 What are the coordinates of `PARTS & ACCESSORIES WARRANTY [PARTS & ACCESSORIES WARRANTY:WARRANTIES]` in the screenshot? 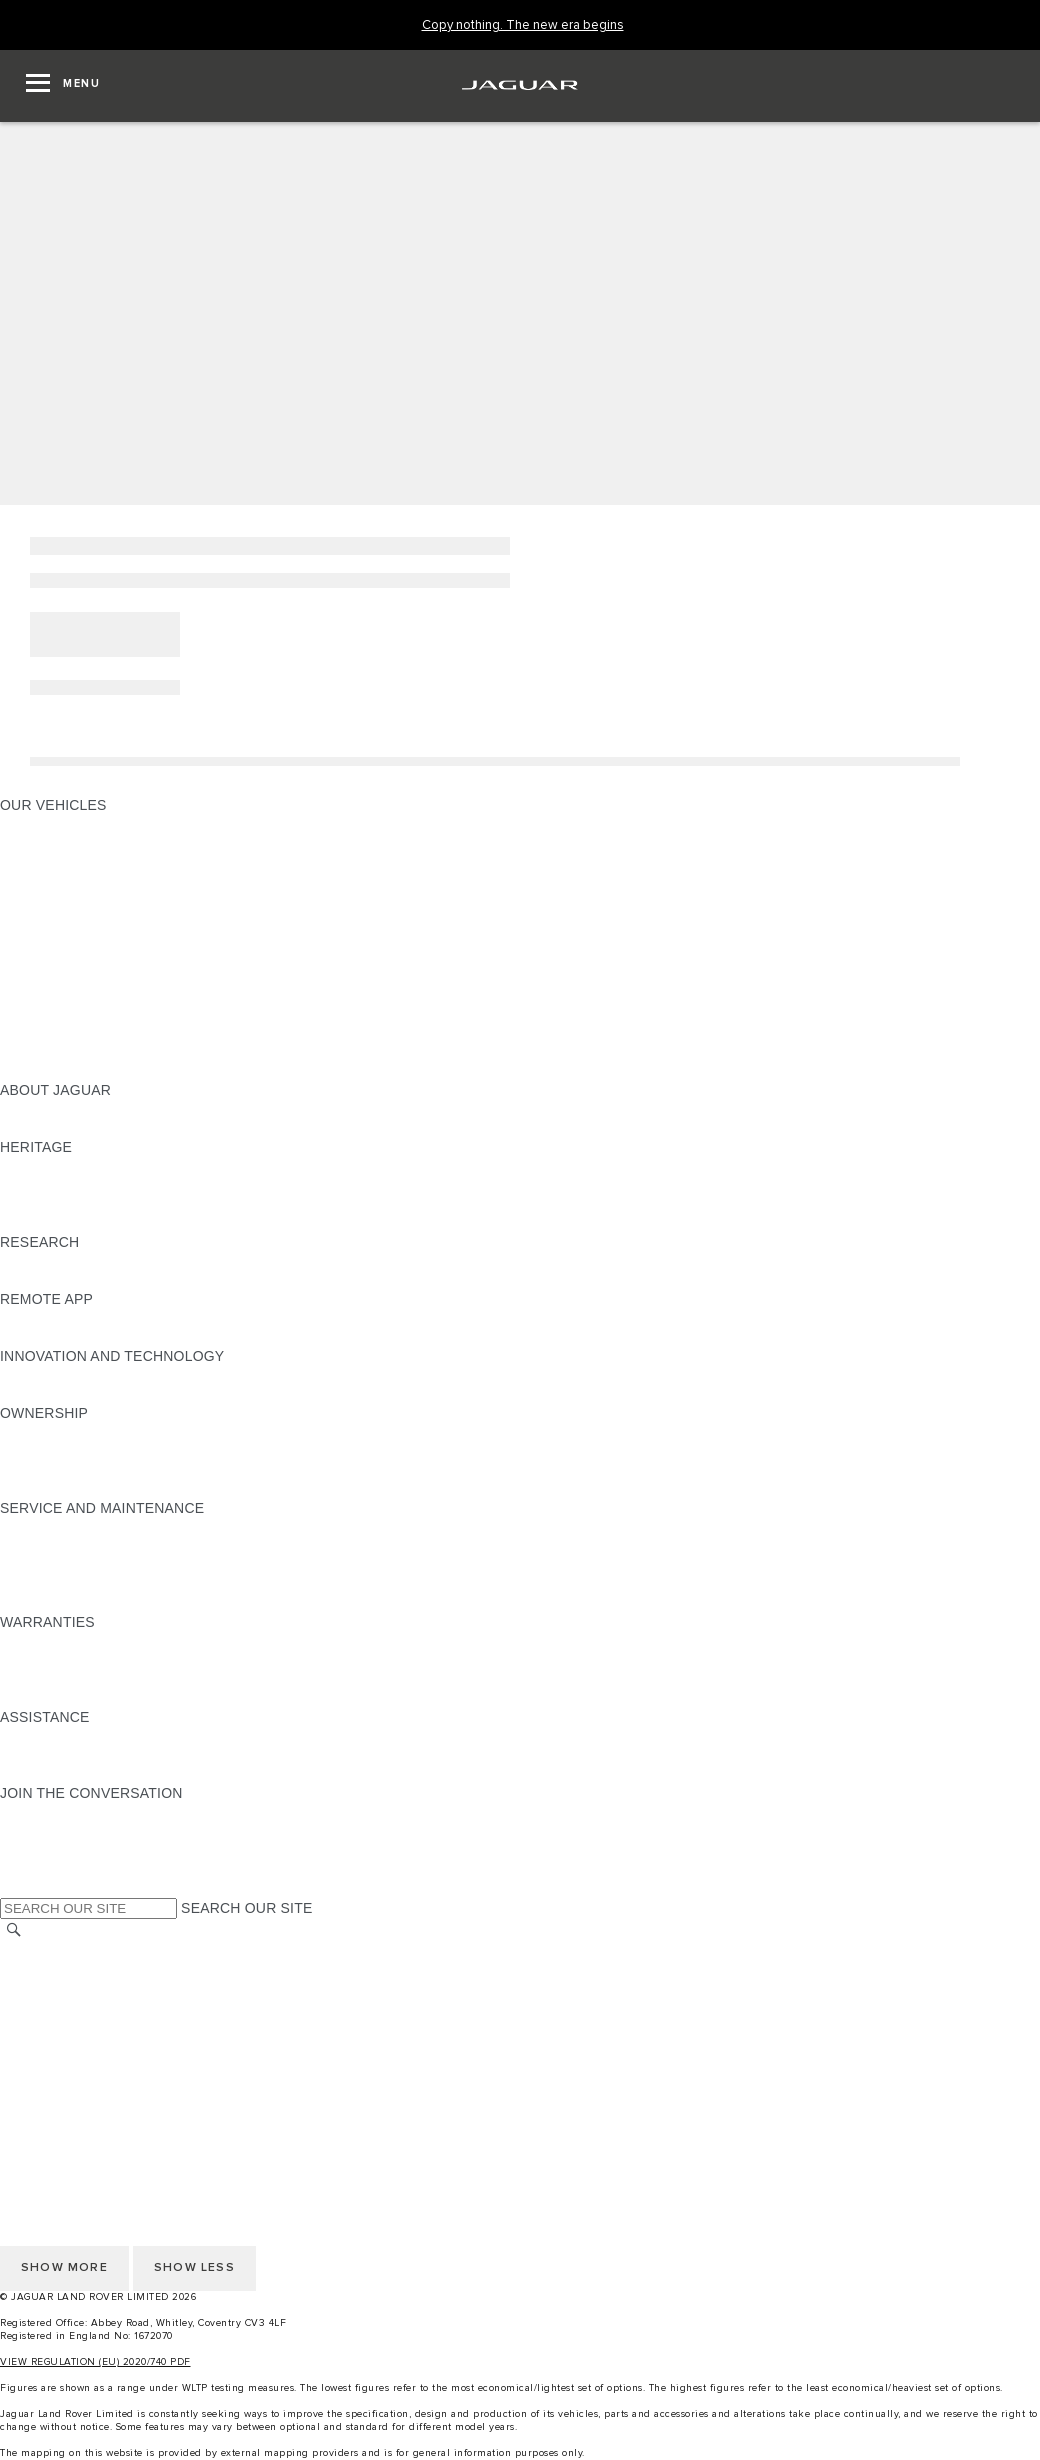 It's located at (126, 1679).